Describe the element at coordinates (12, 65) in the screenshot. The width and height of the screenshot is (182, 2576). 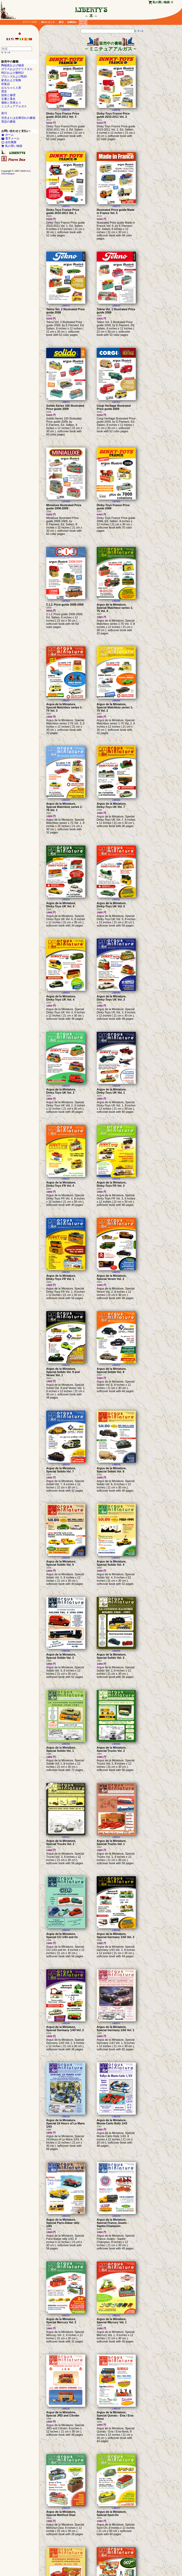
I see `陶磁器および磁器` at that location.